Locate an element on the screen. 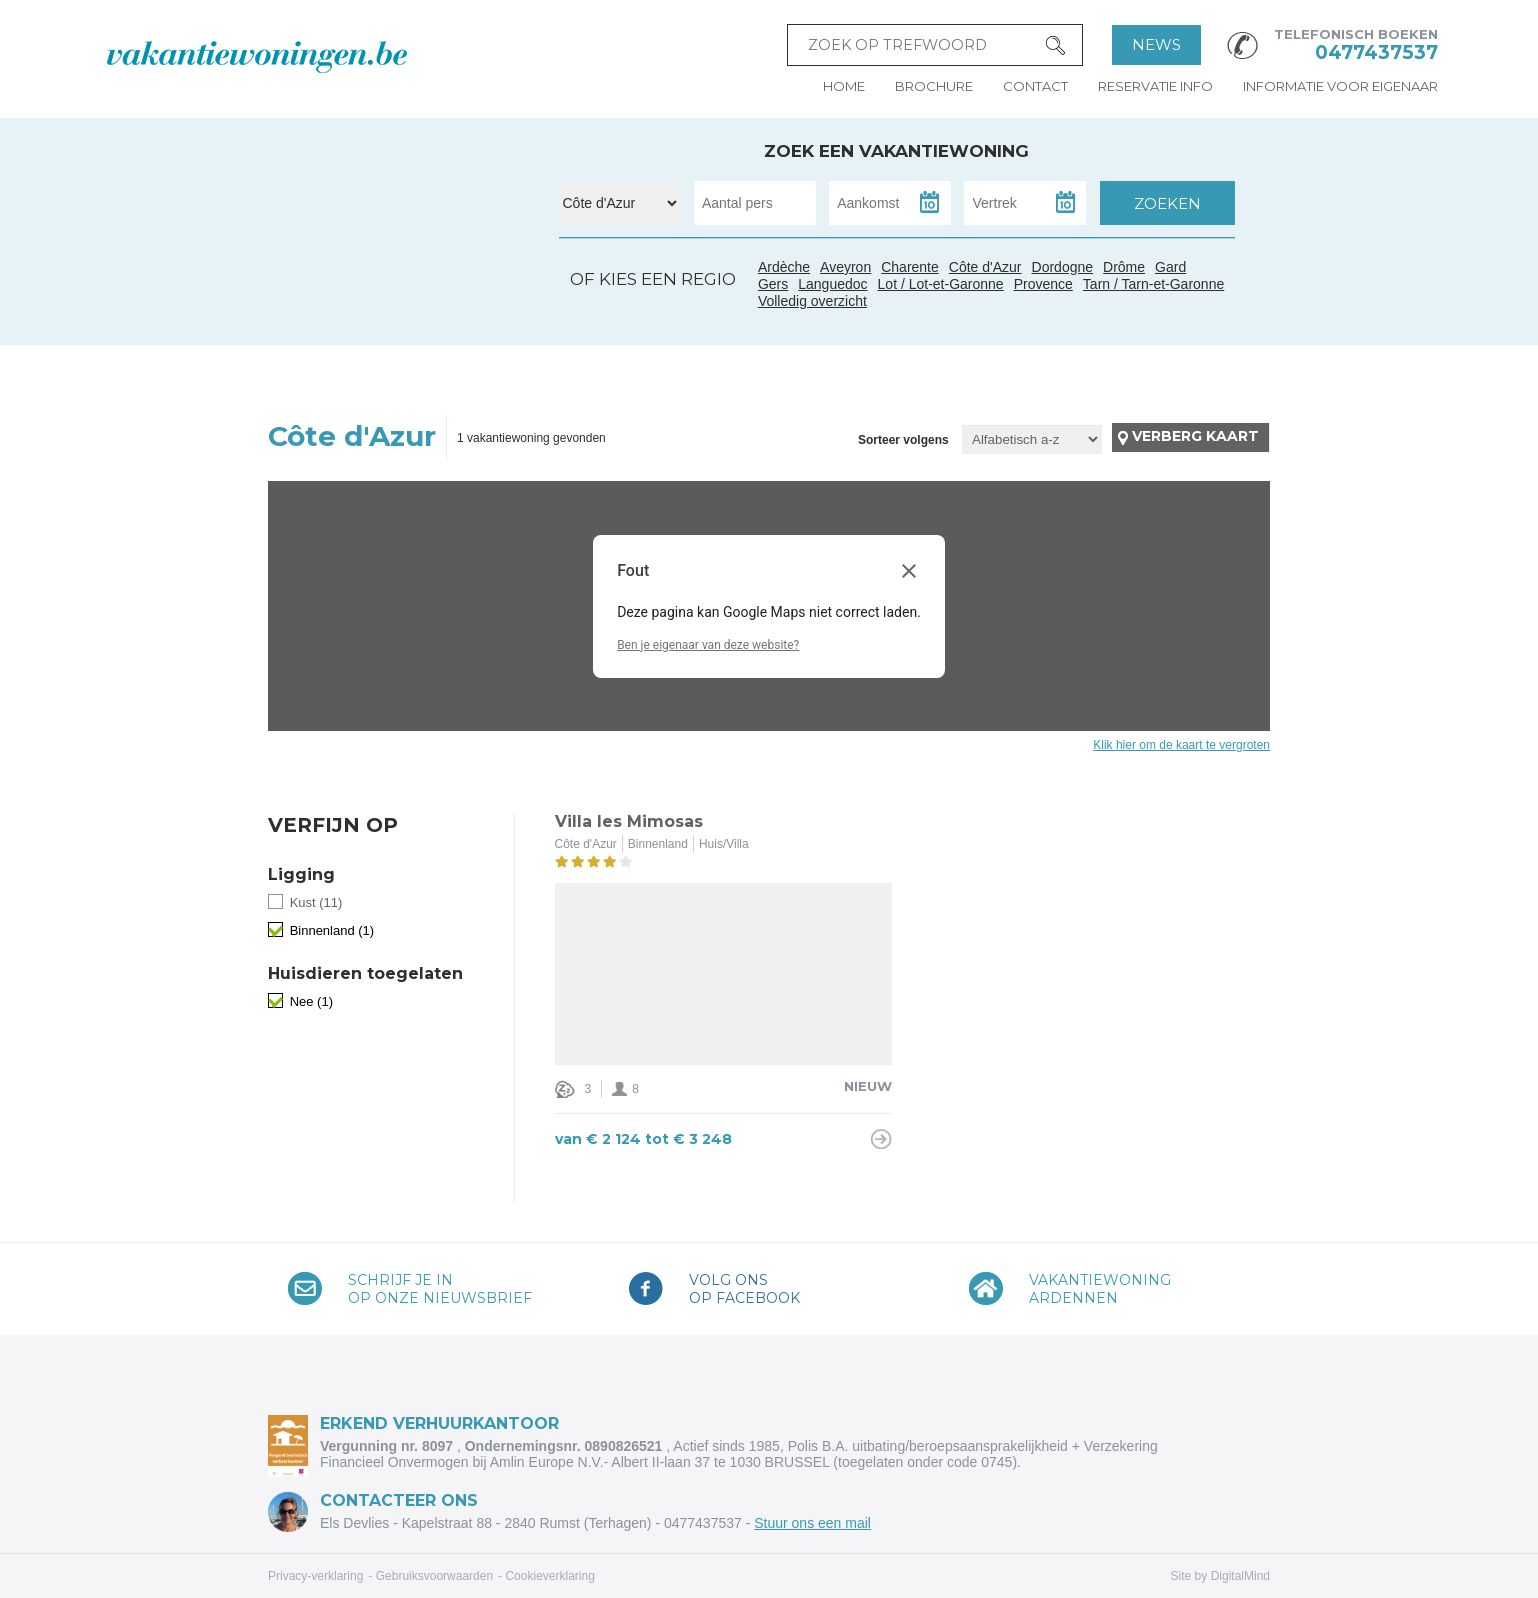 This screenshot has height=1598, width=1538. Aveyron is located at coordinates (845, 267).